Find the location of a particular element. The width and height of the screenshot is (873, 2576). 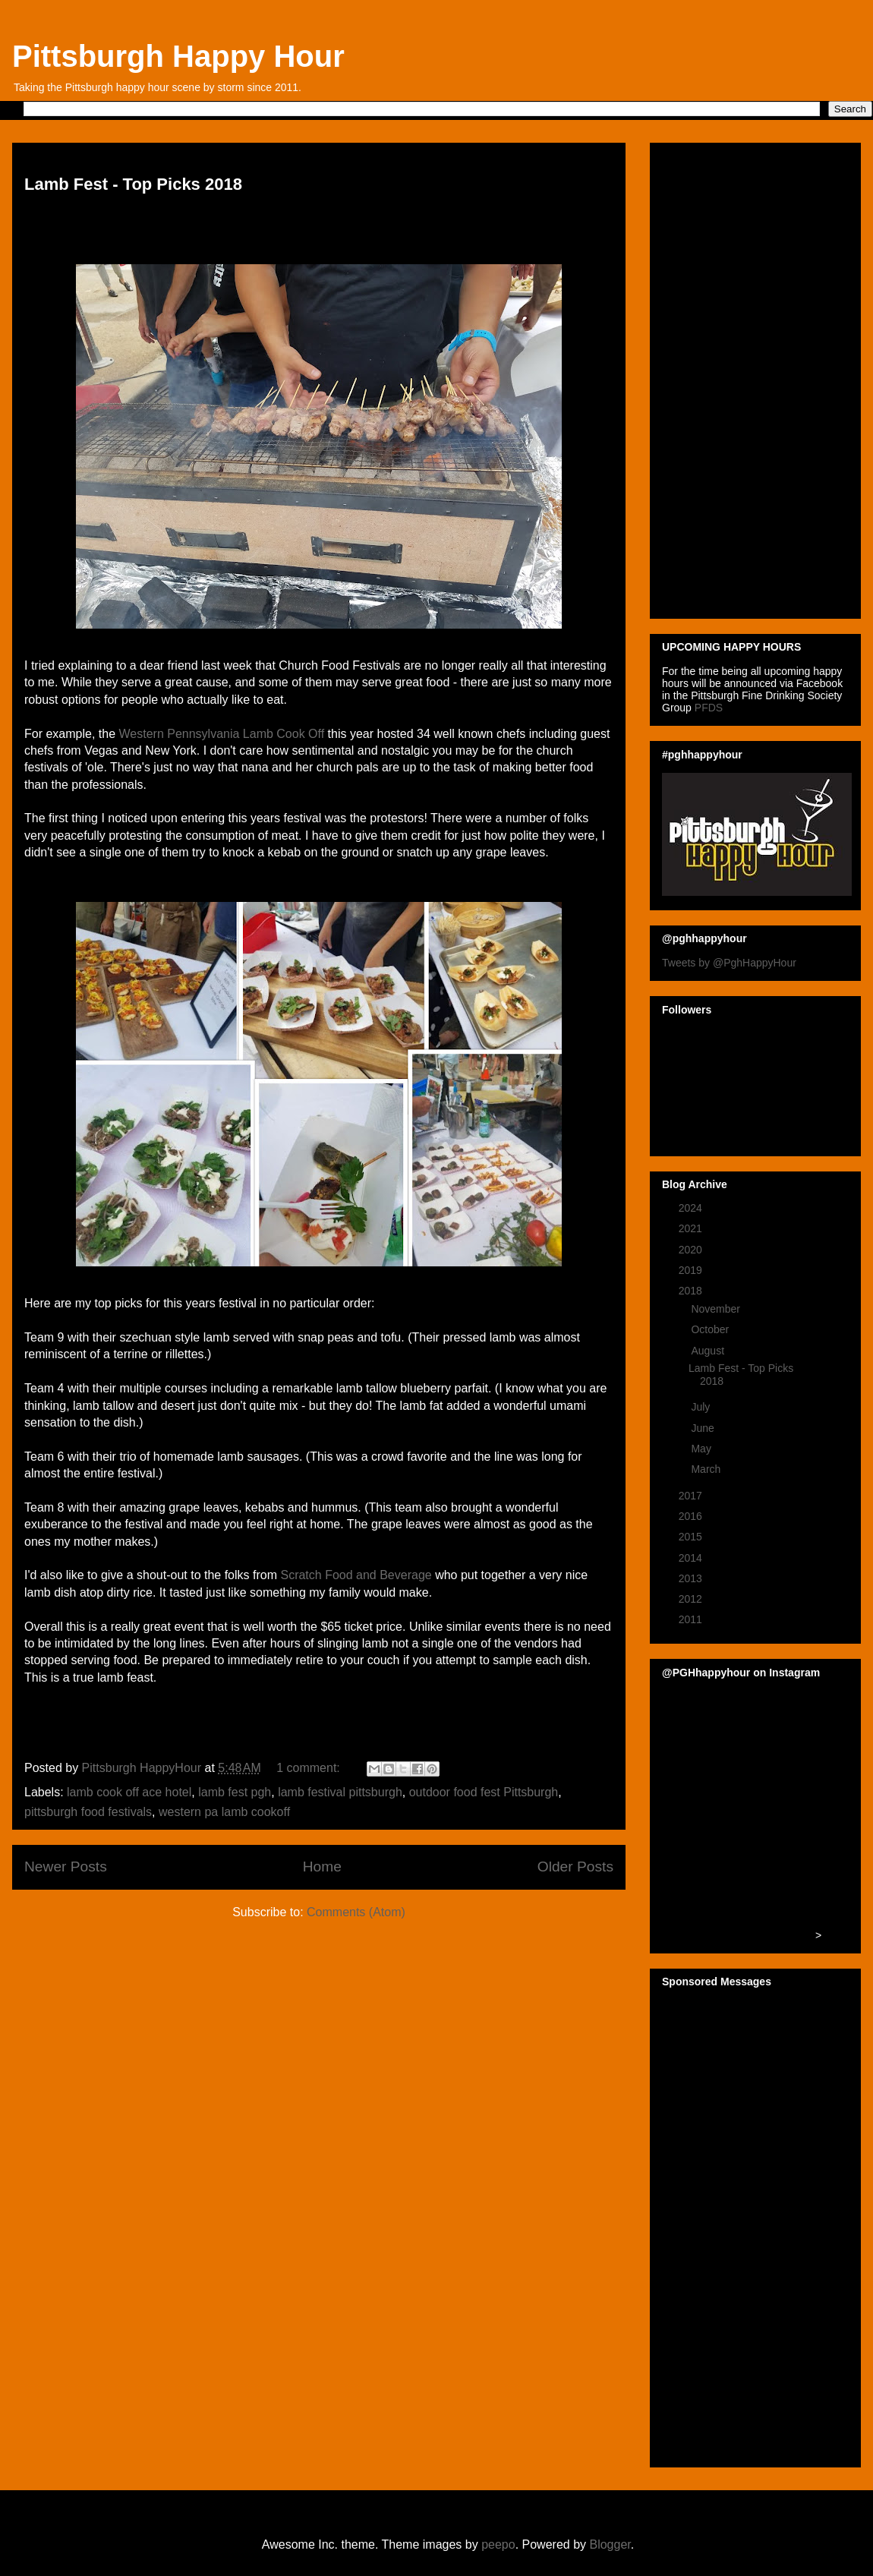

1 comment: is located at coordinates (309, 1767).